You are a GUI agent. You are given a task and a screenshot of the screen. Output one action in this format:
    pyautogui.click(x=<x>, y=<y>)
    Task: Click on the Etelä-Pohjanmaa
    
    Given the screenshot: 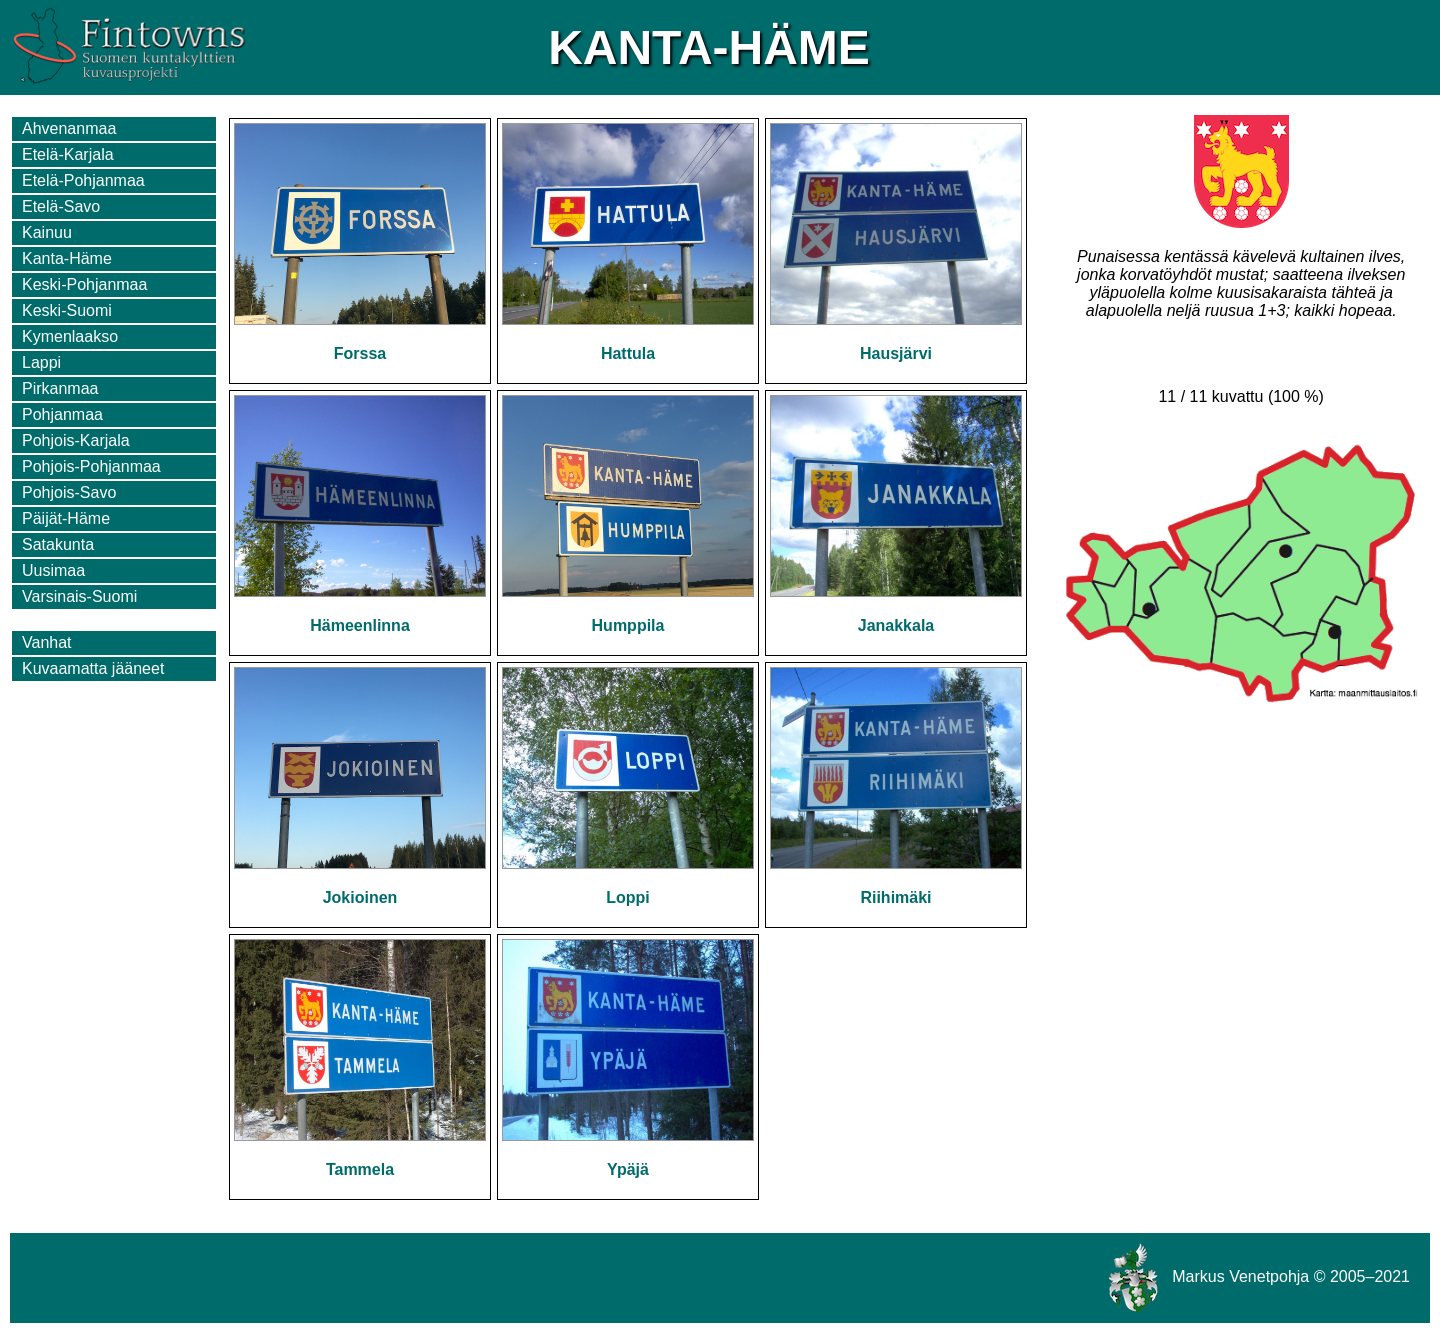 What is the action you would take?
    pyautogui.click(x=83, y=180)
    